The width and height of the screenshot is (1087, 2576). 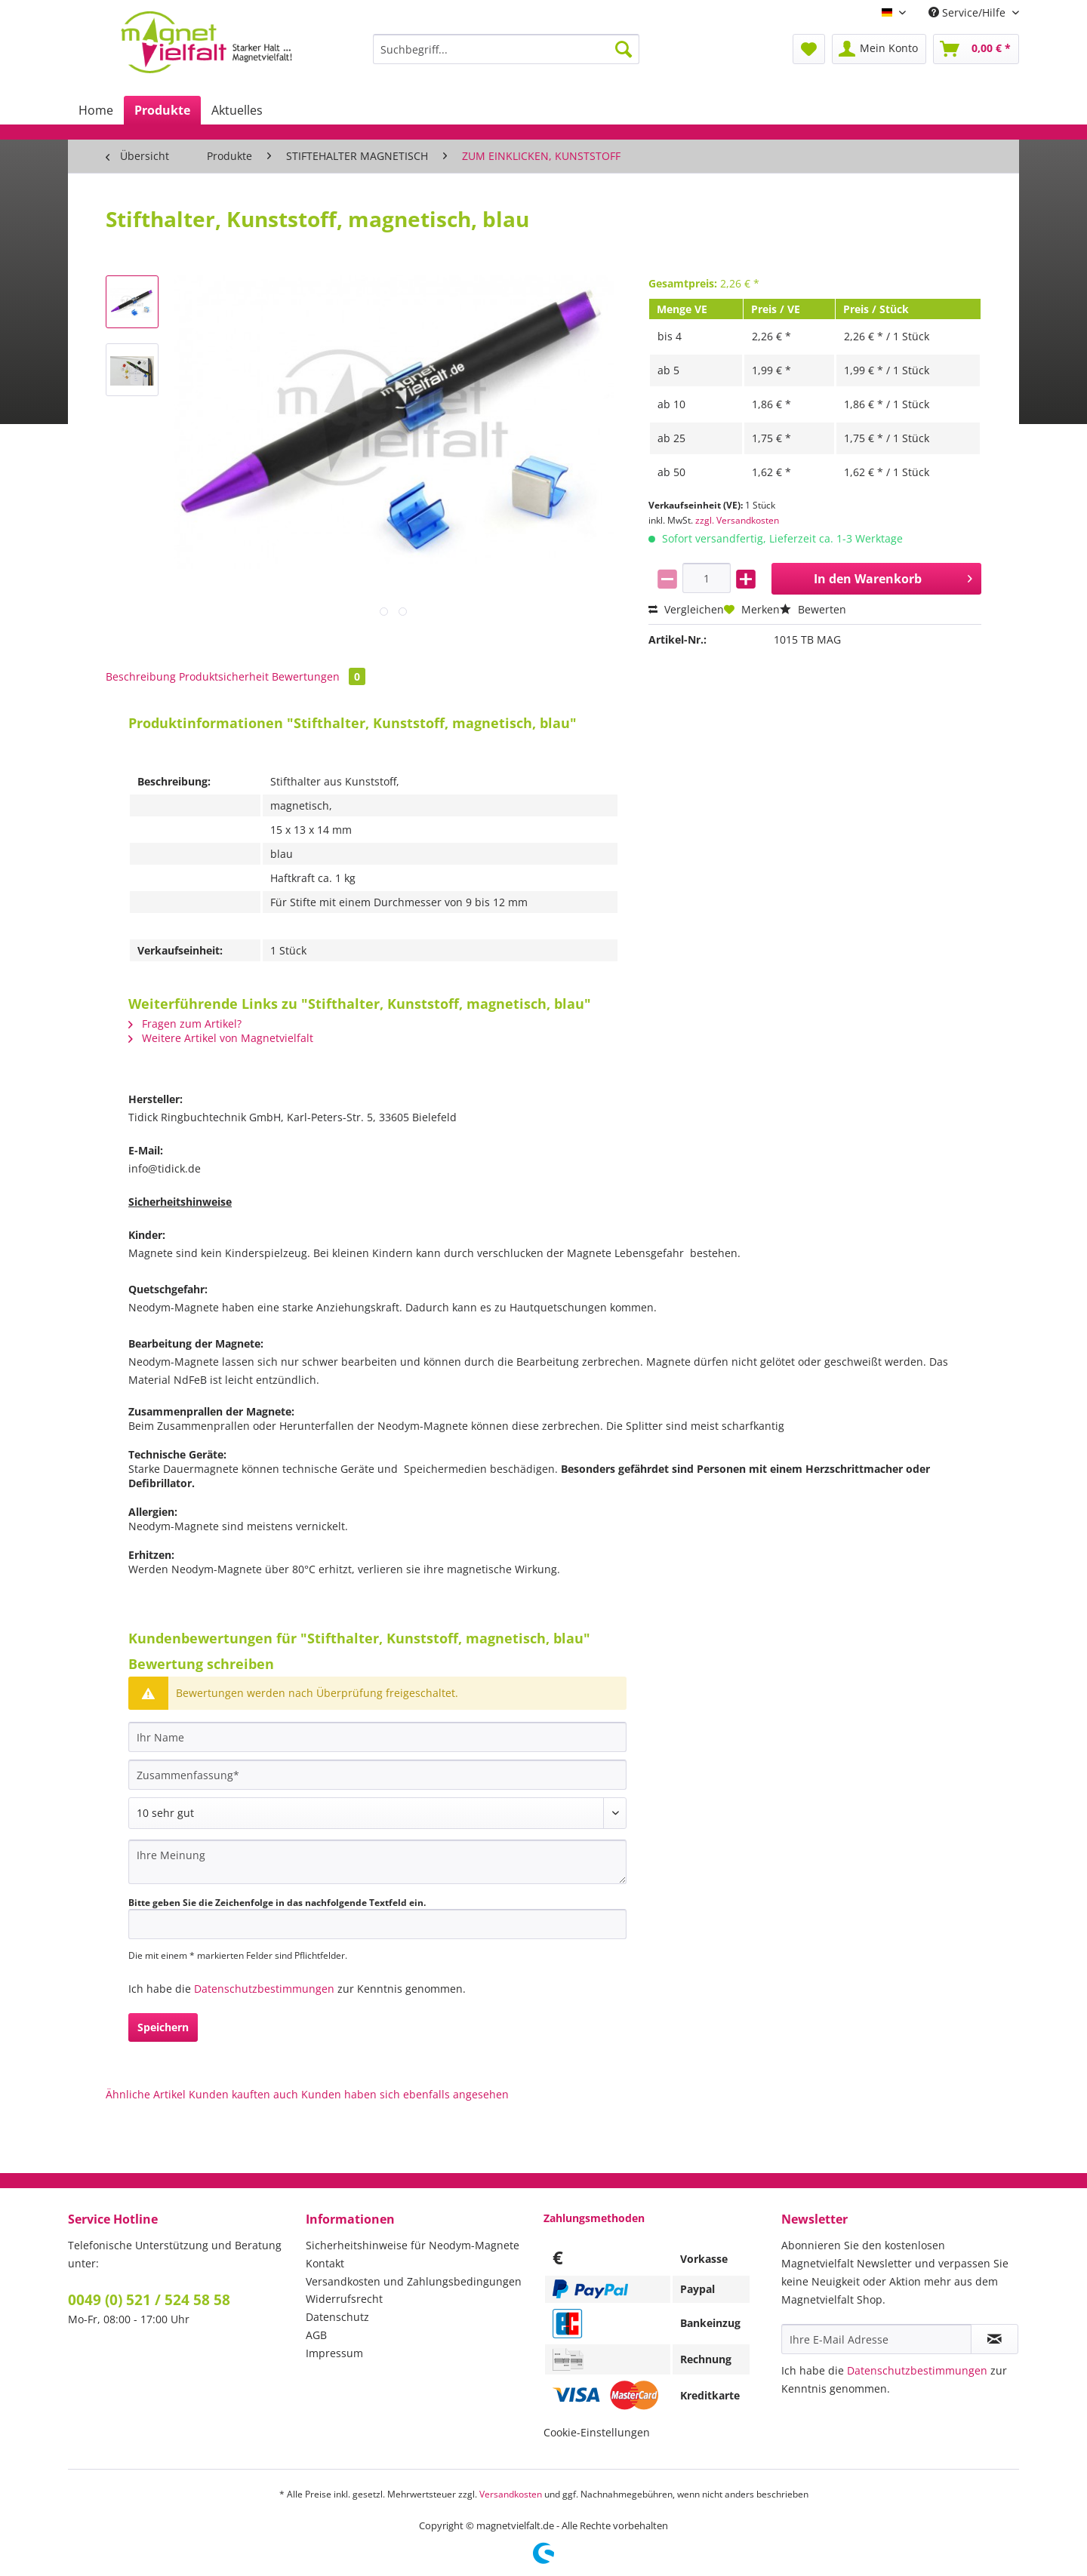 What do you see at coordinates (146, 2094) in the screenshot?
I see `Ähnliche Artikel` at bounding box center [146, 2094].